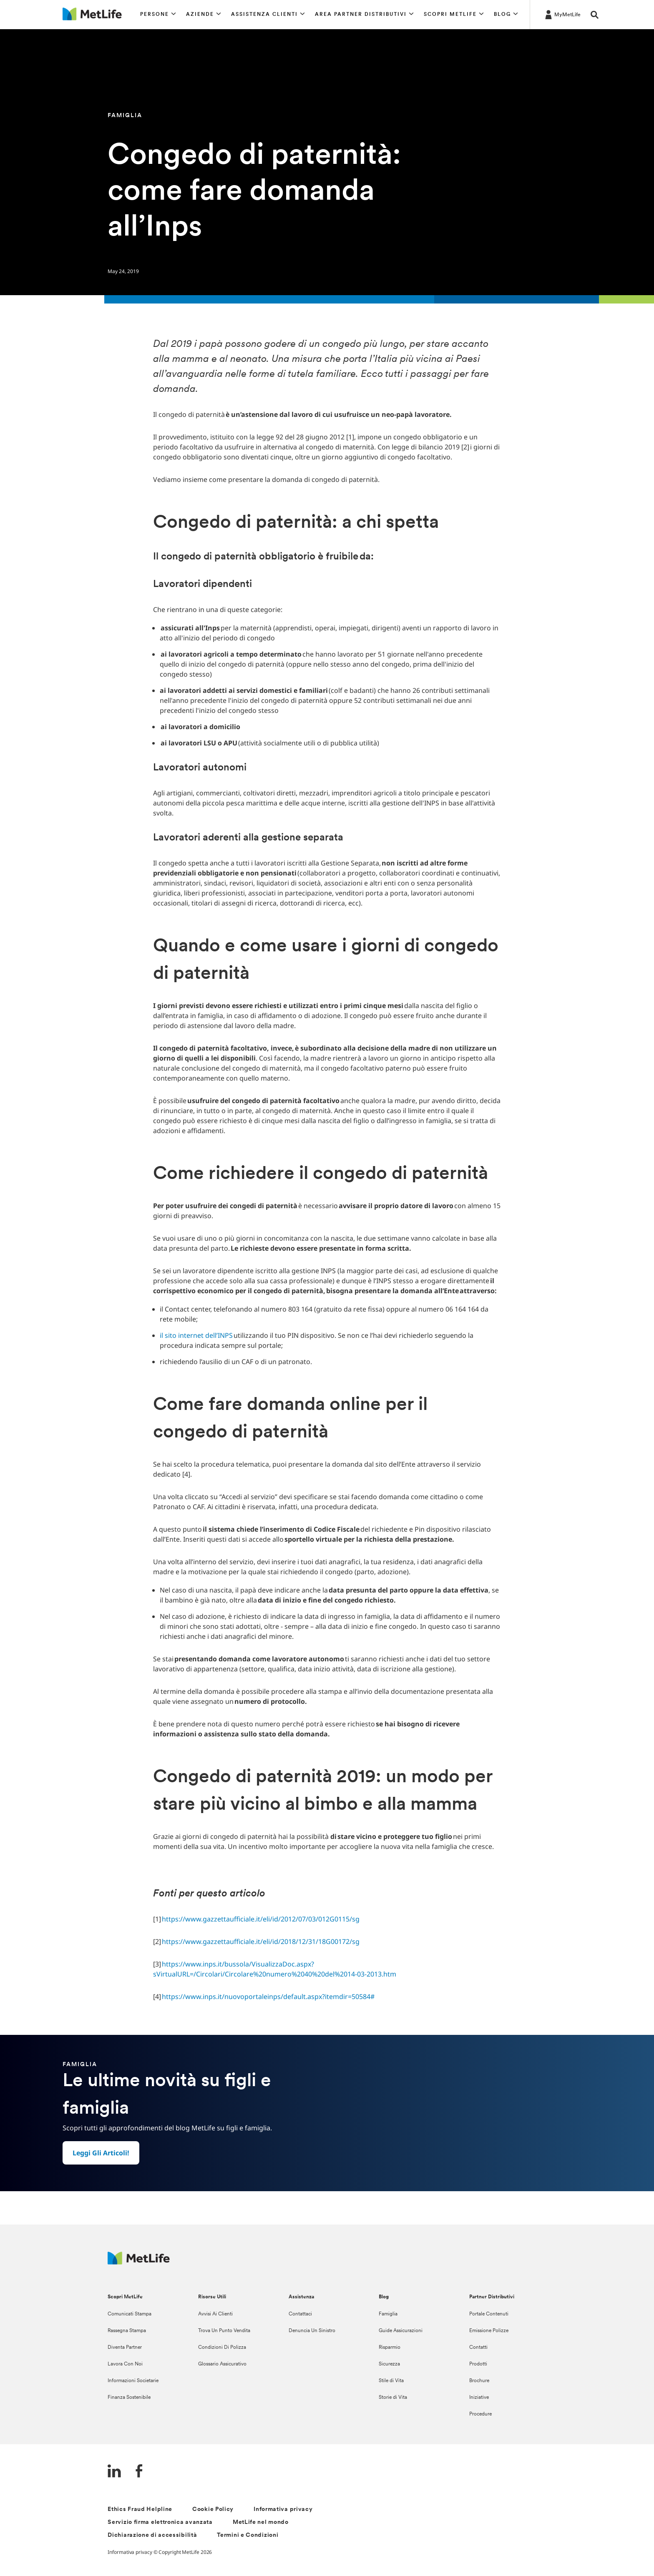  What do you see at coordinates (213, 2509) in the screenshot?
I see `Cookie Policy` at bounding box center [213, 2509].